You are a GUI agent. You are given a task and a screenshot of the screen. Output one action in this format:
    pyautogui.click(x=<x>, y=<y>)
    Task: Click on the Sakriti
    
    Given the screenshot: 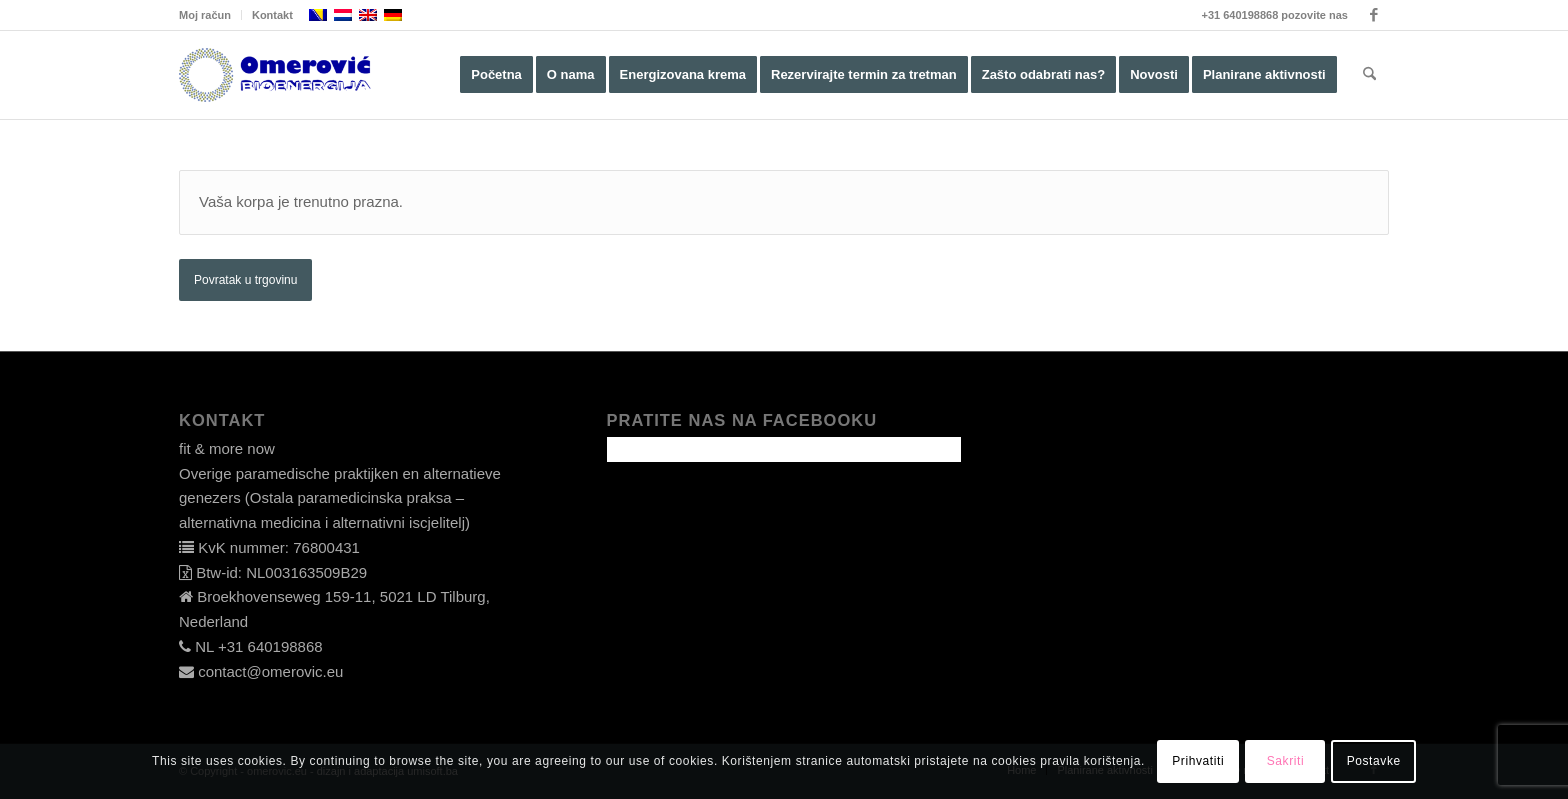 What is the action you would take?
    pyautogui.click(x=1286, y=761)
    